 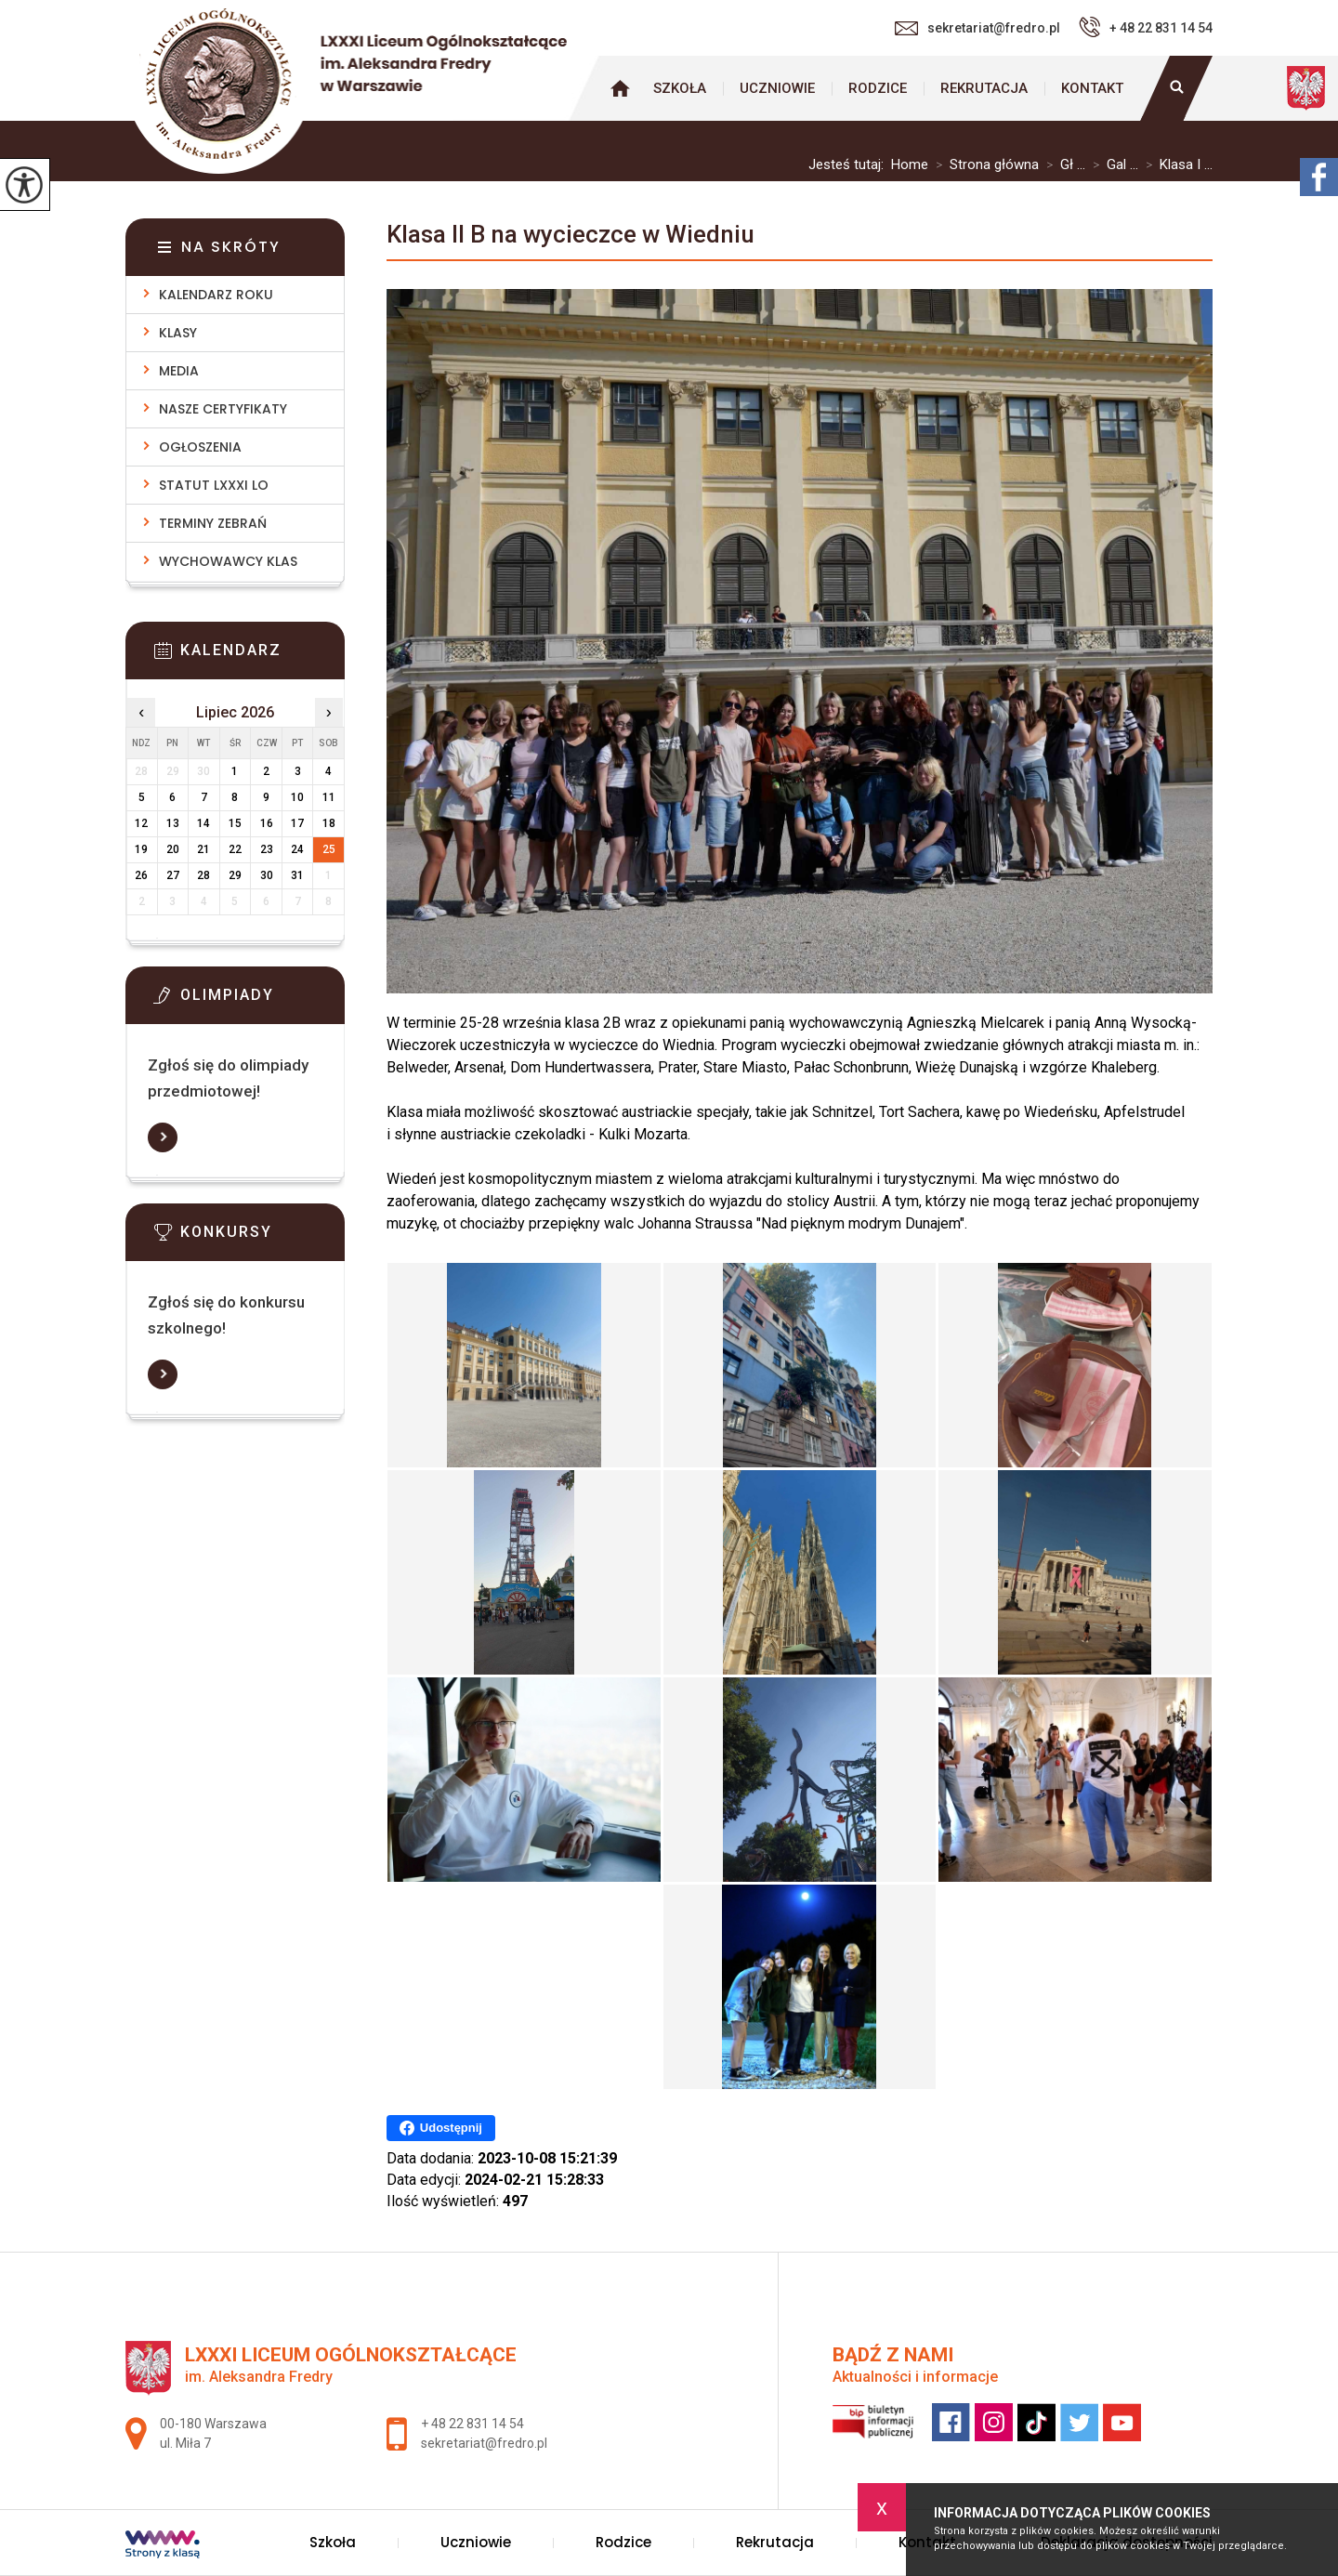 What do you see at coordinates (1062, 165) in the screenshot?
I see `Gł ...` at bounding box center [1062, 165].